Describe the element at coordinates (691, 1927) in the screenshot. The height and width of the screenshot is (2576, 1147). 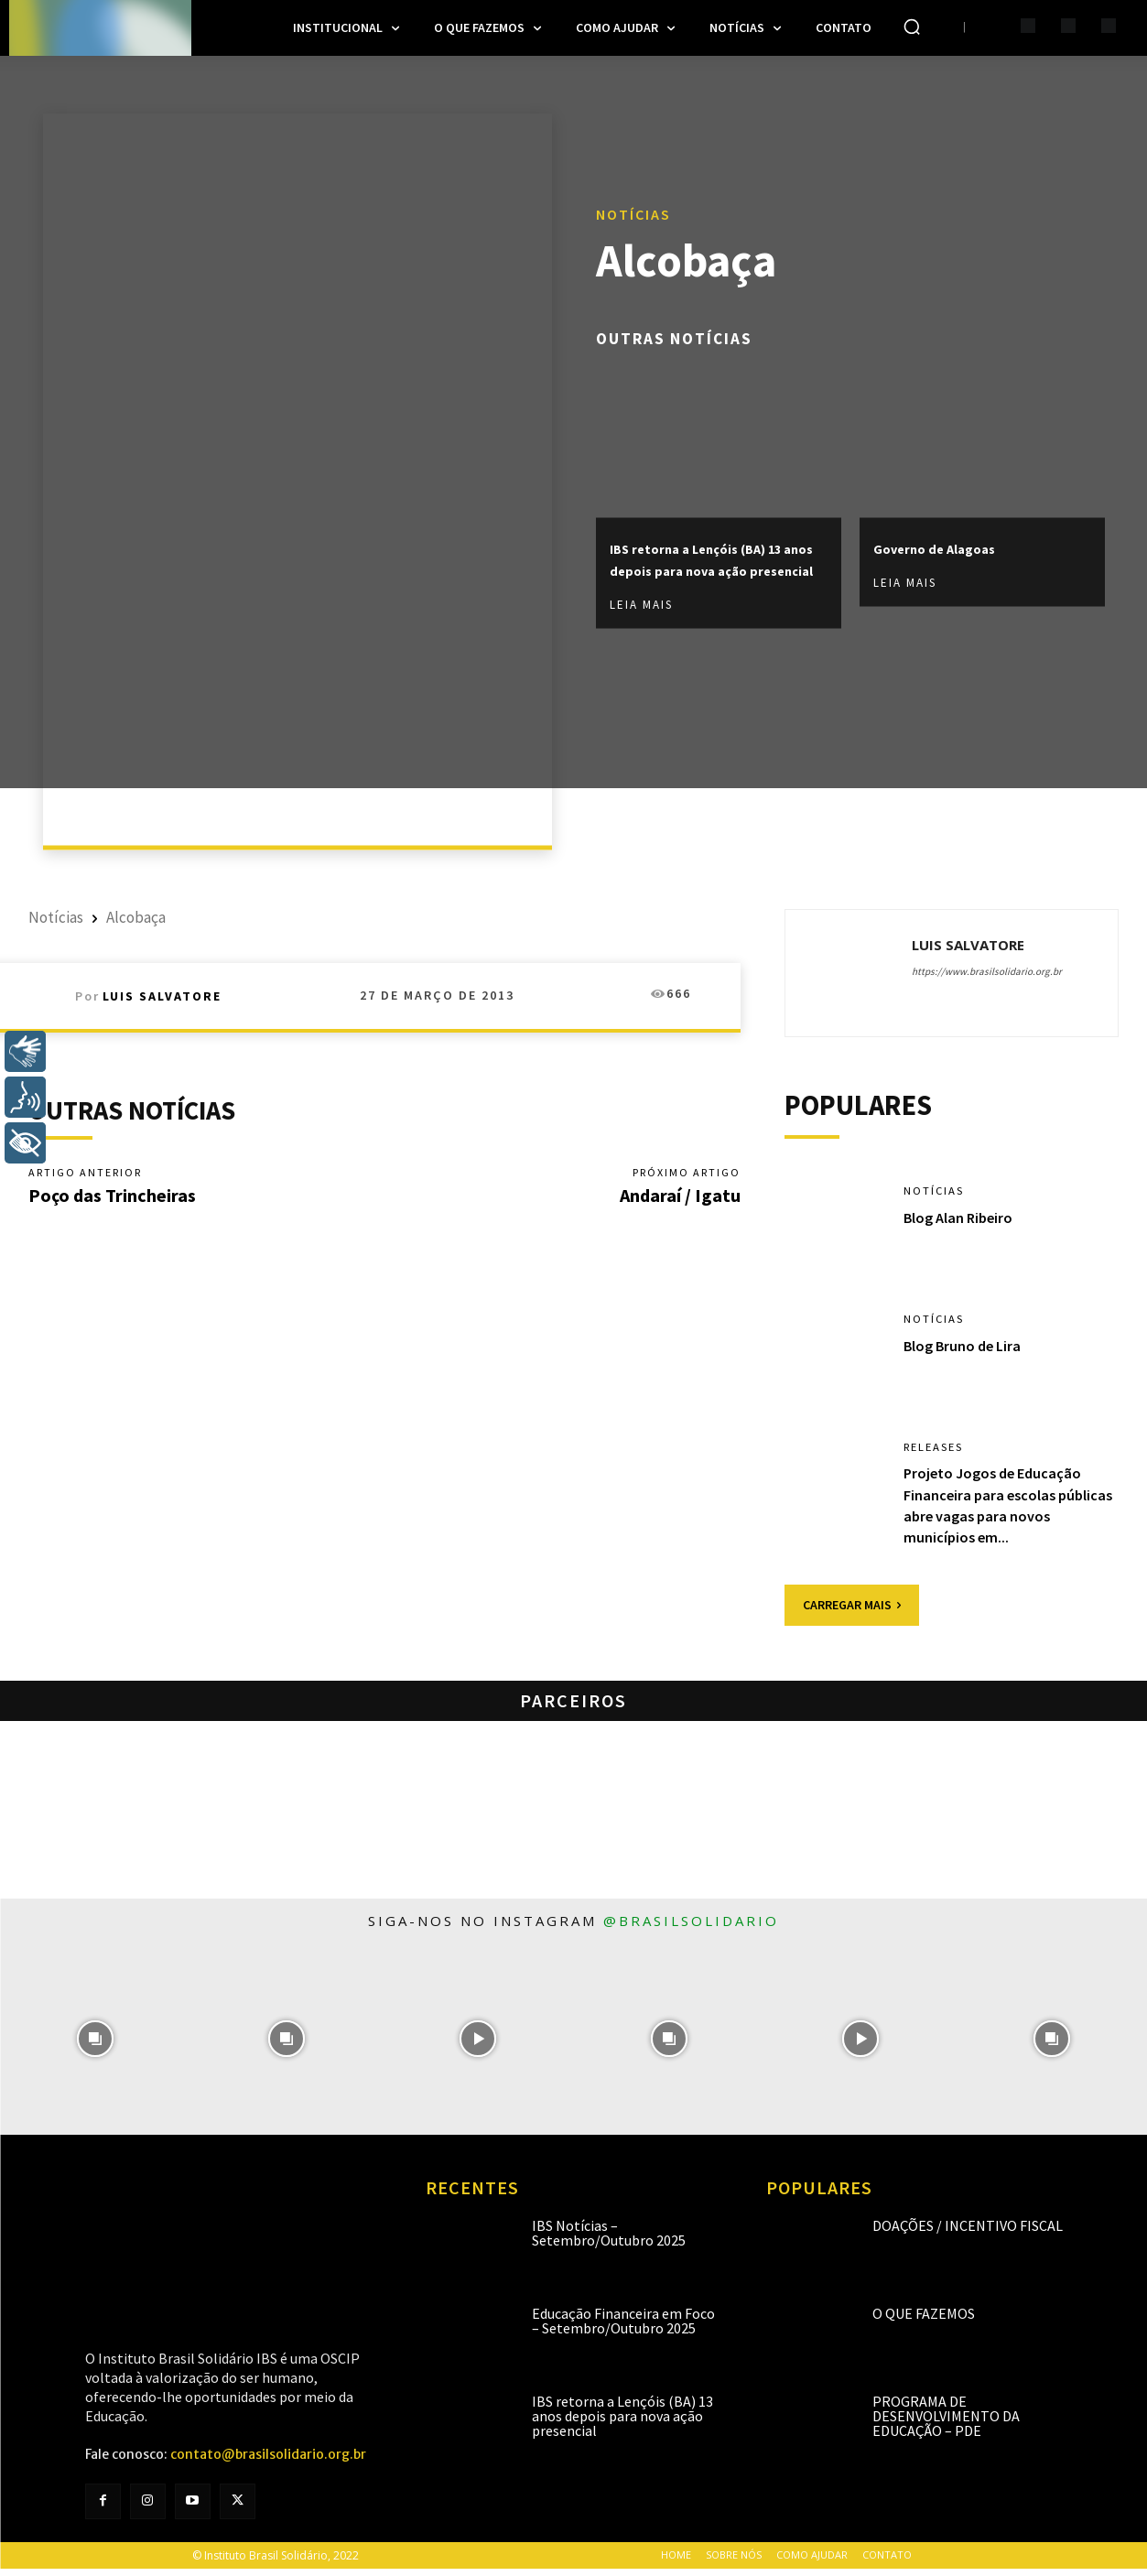
I see `@brasilsolidario` at that location.